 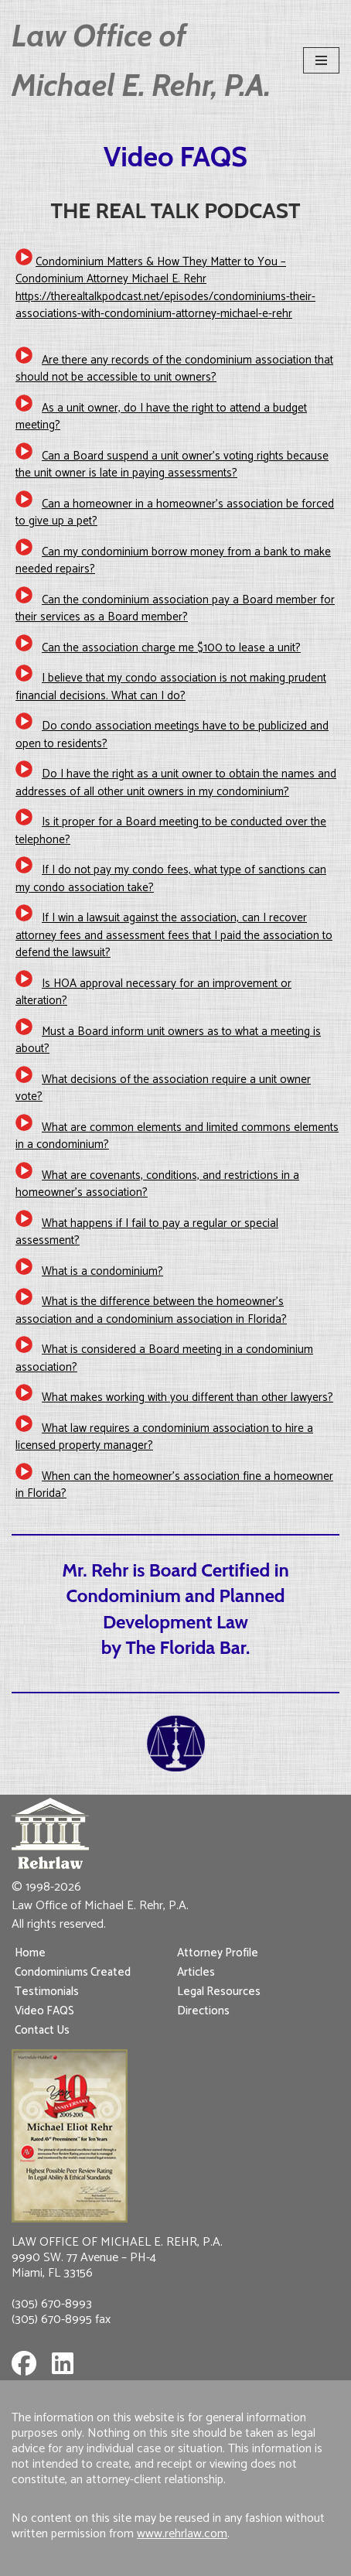 What do you see at coordinates (174, 369) in the screenshot?
I see `Are there any records of the condominium association that should not be accessible to unit owners?` at bounding box center [174, 369].